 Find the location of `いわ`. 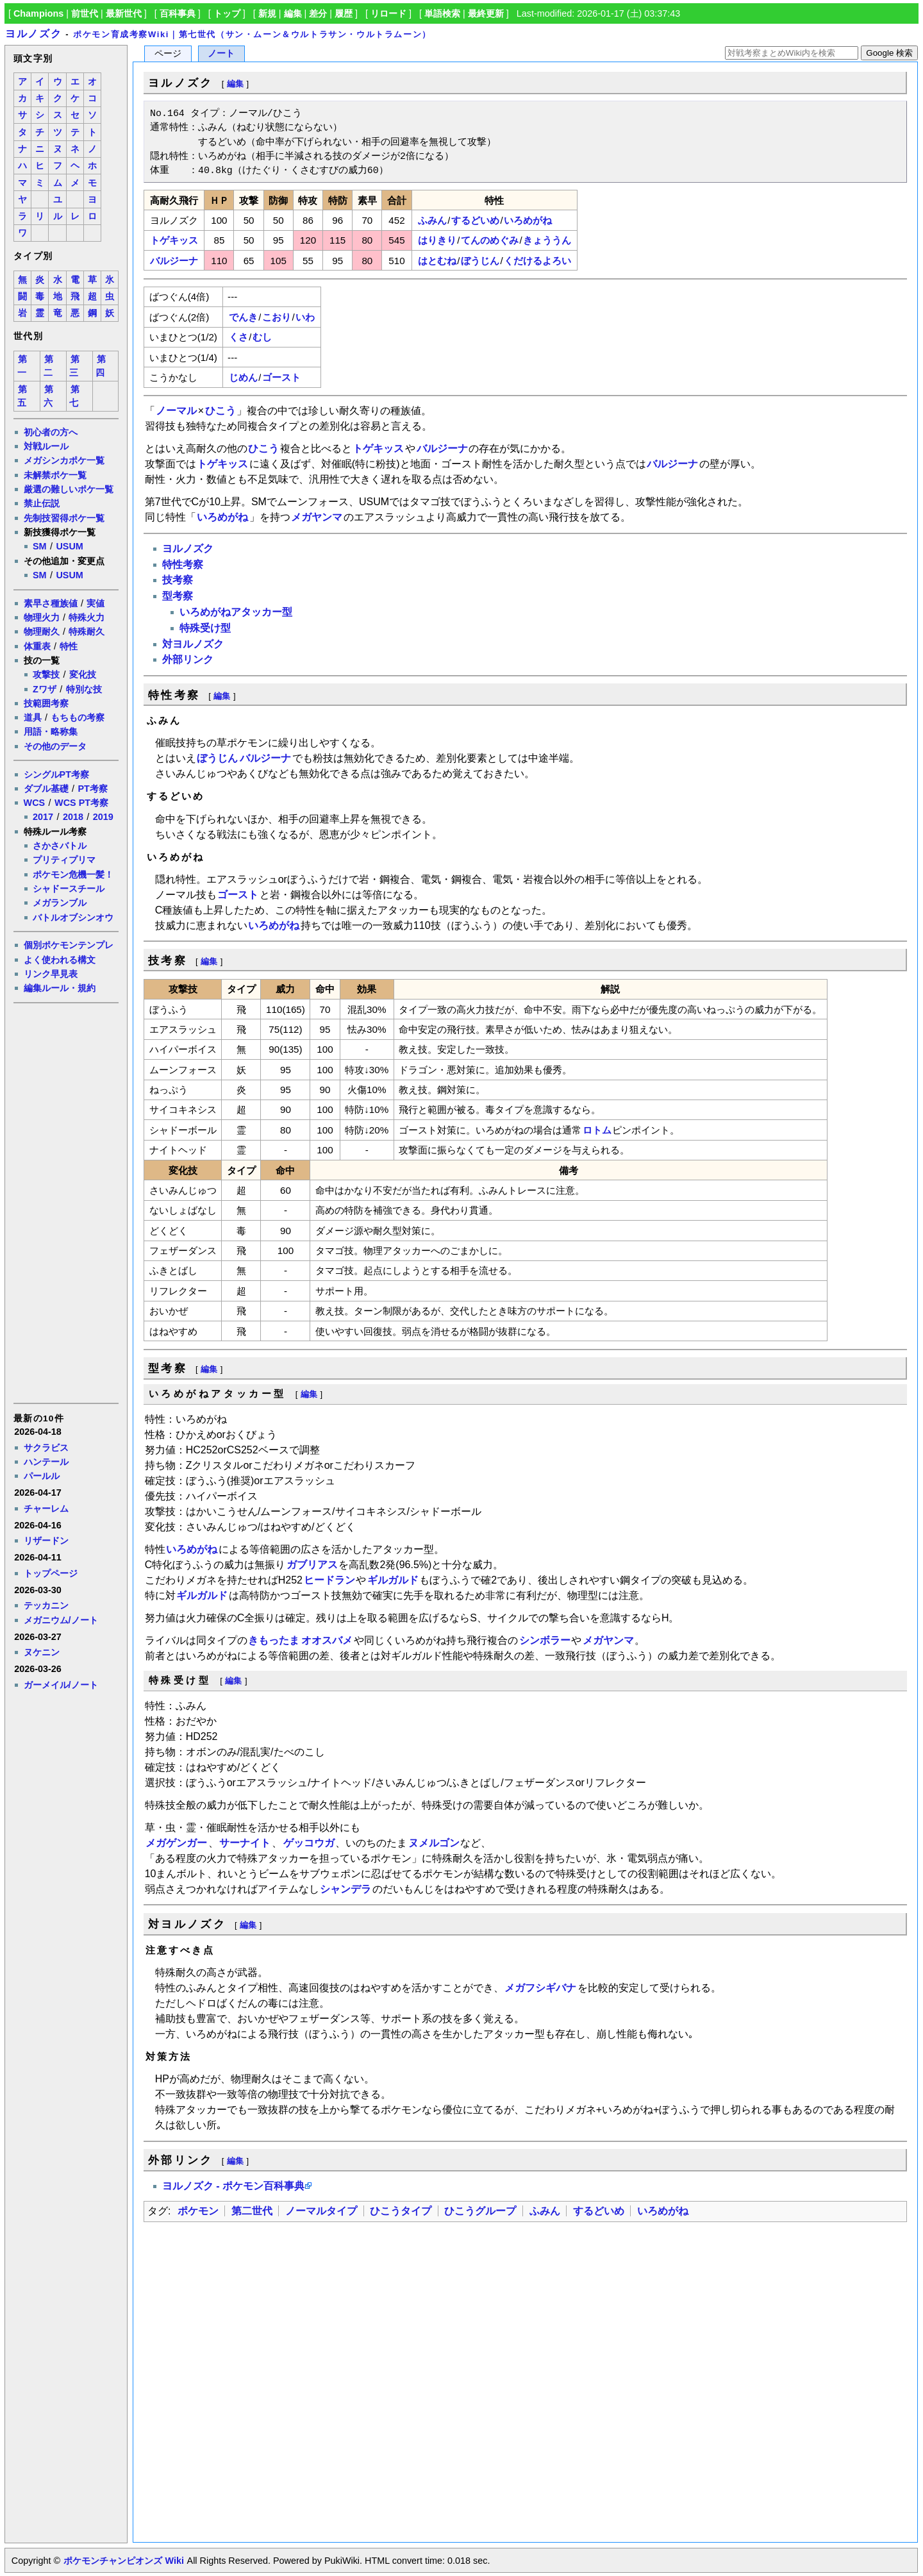

いわ is located at coordinates (305, 317).